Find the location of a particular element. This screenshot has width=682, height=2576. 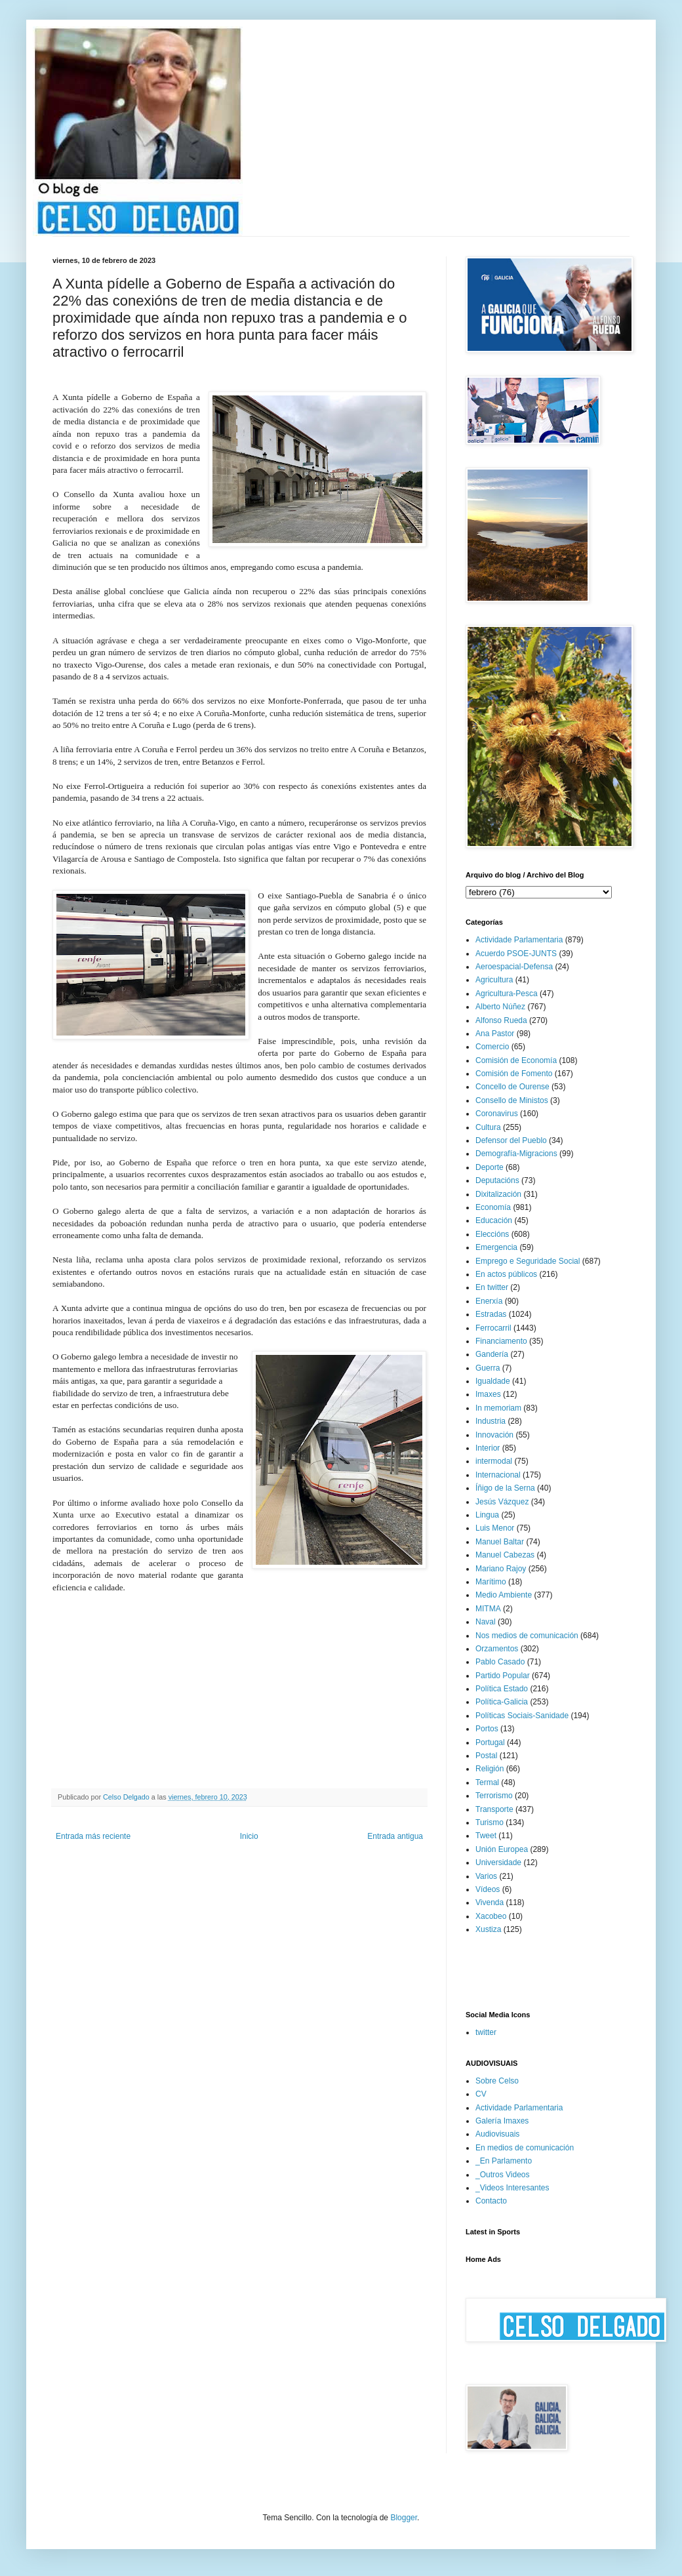

Turismo is located at coordinates (489, 1822).